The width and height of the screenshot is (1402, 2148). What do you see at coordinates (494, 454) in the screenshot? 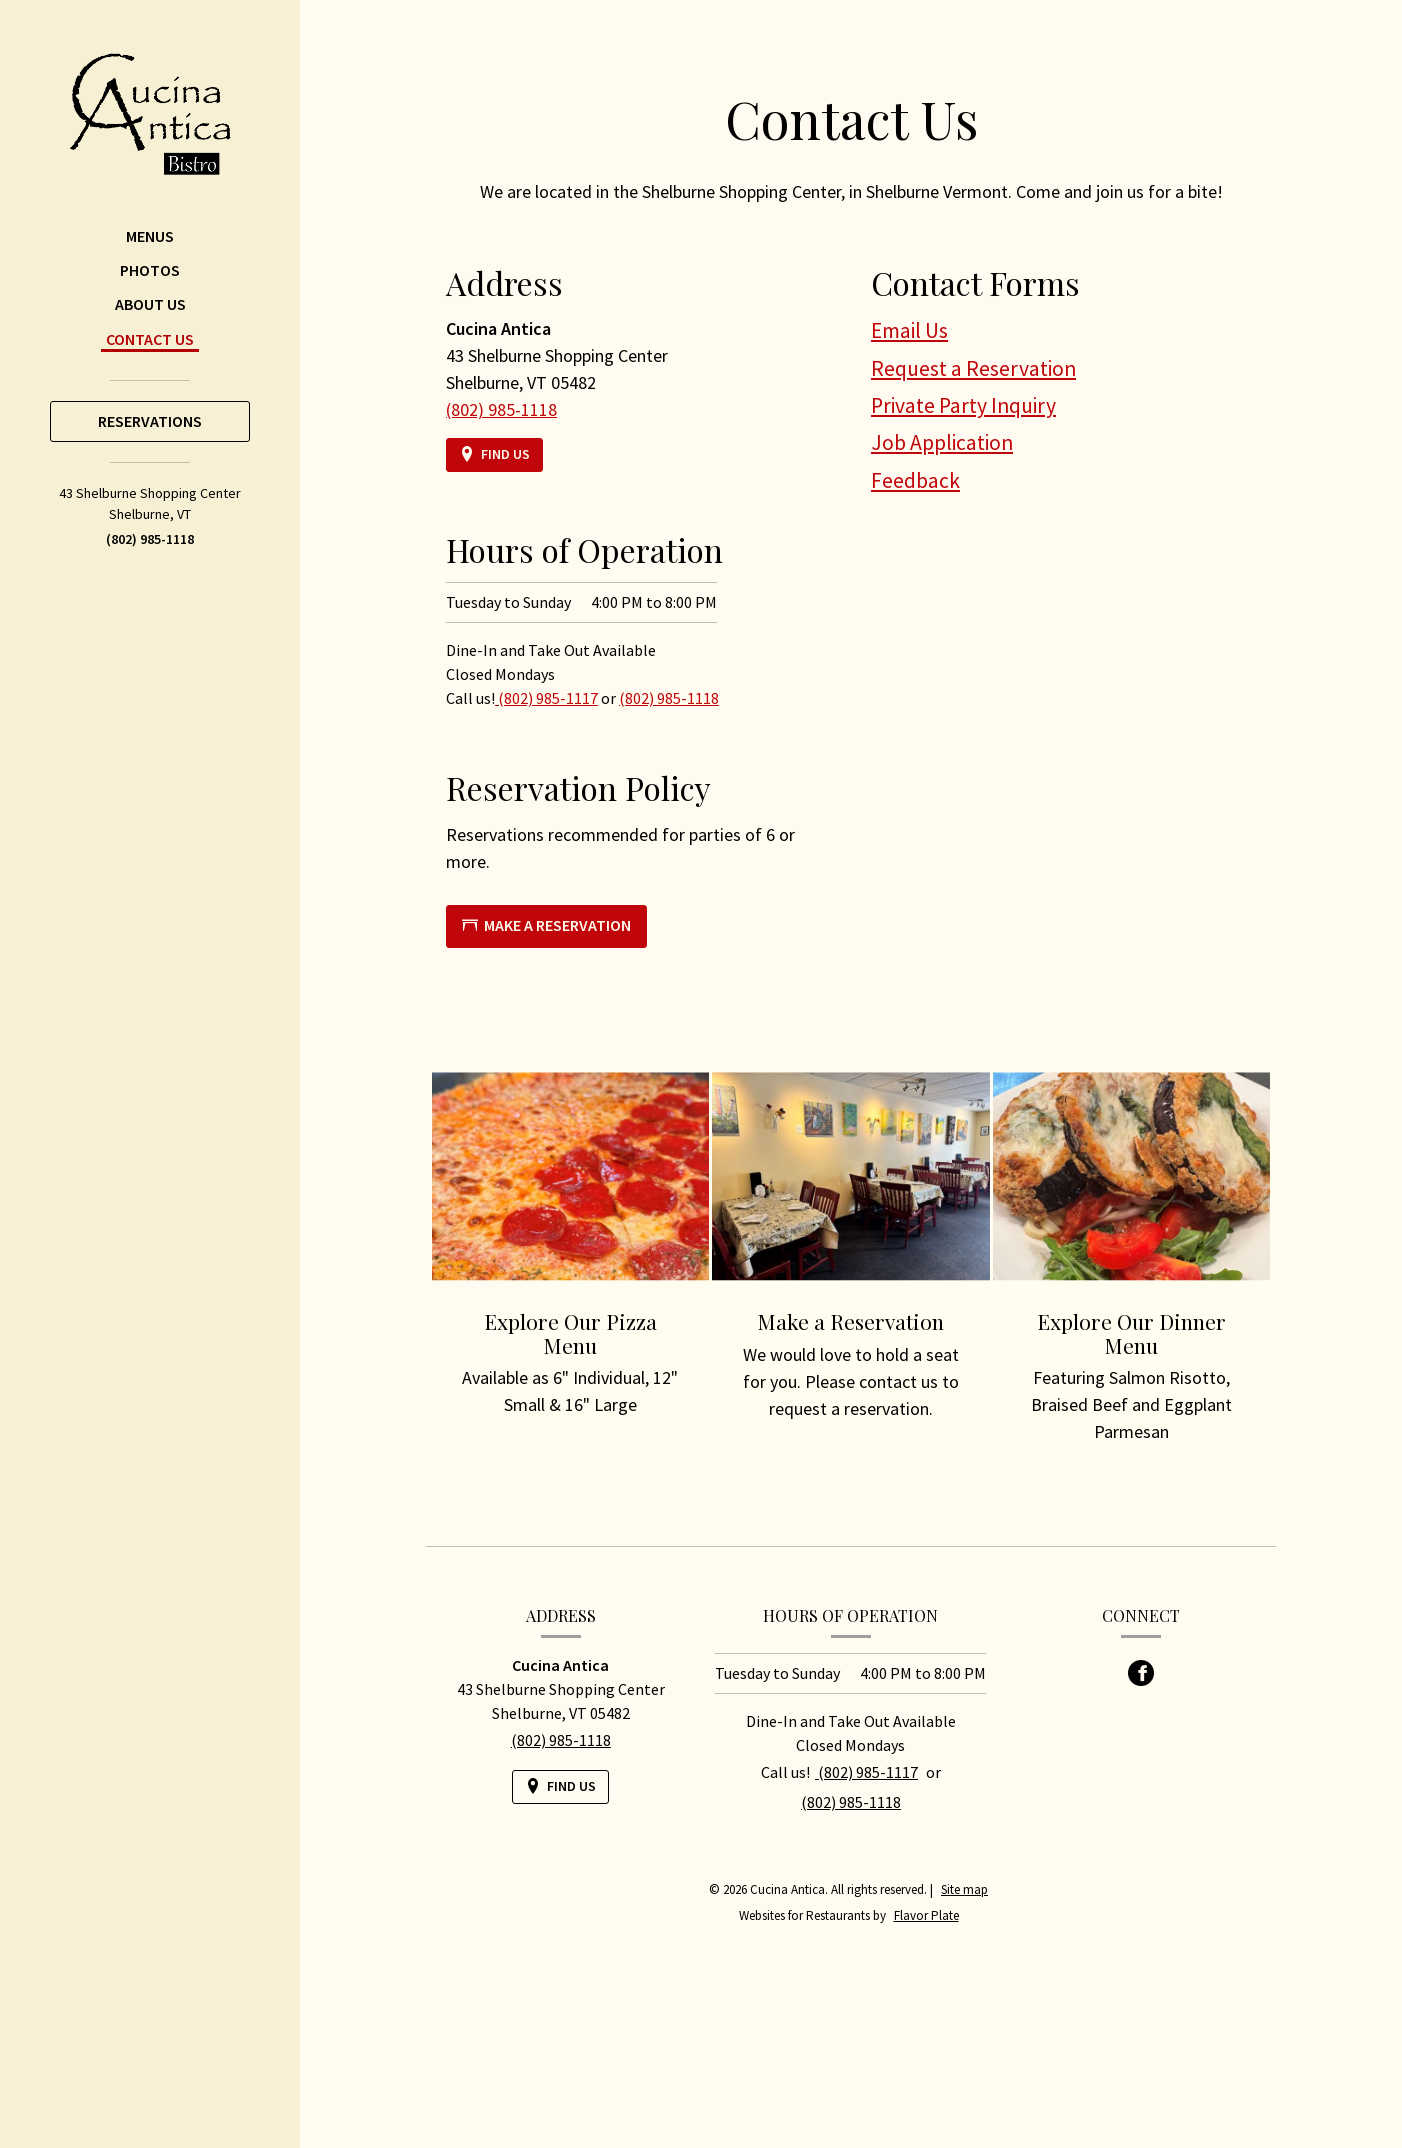
I see `[Find Us on a Map (opens in a new window)]` at bounding box center [494, 454].